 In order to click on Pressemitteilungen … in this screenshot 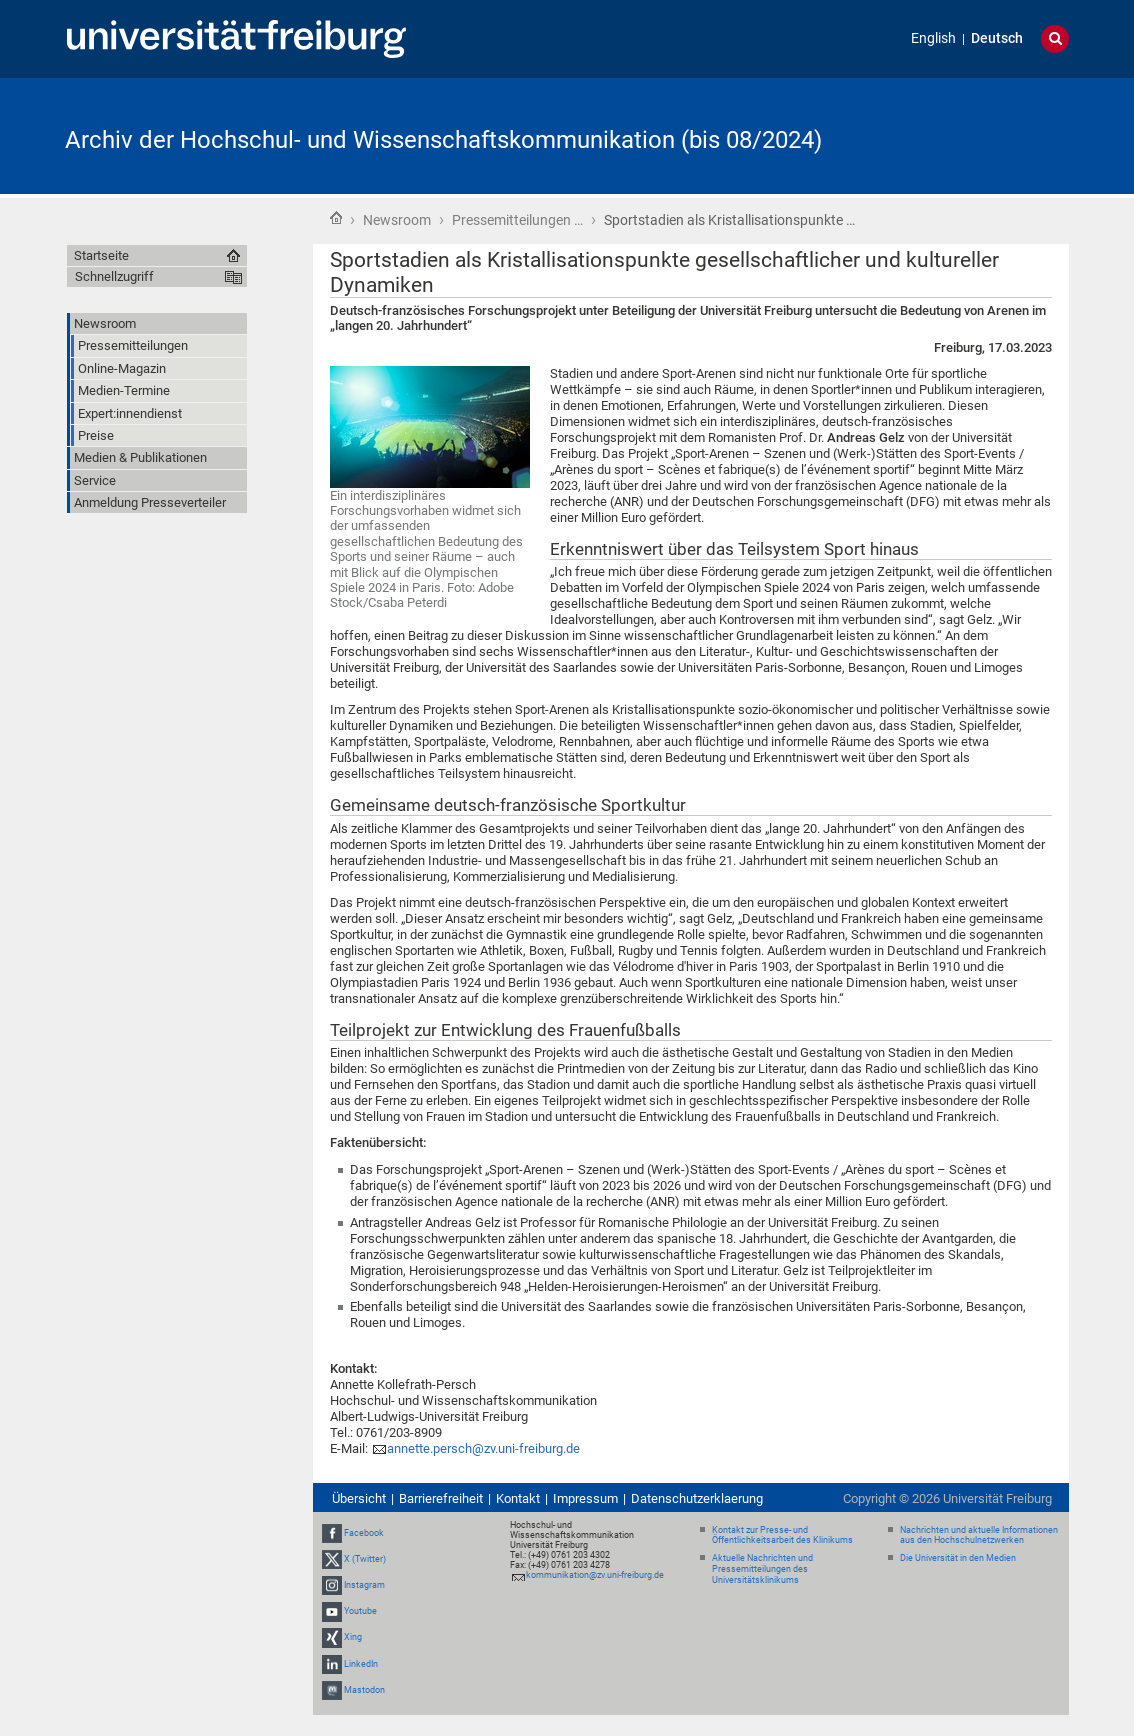, I will do `click(517, 220)`.